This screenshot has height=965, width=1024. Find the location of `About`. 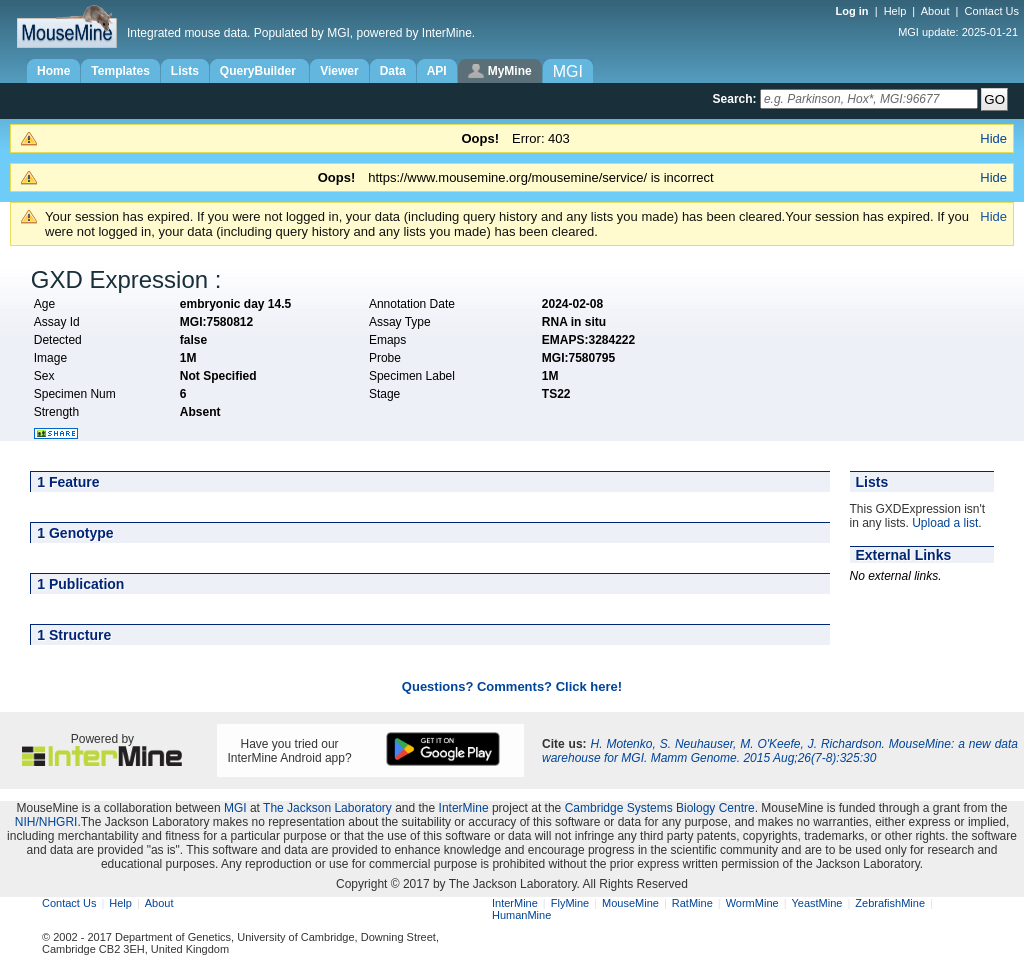

About is located at coordinates (935, 11).